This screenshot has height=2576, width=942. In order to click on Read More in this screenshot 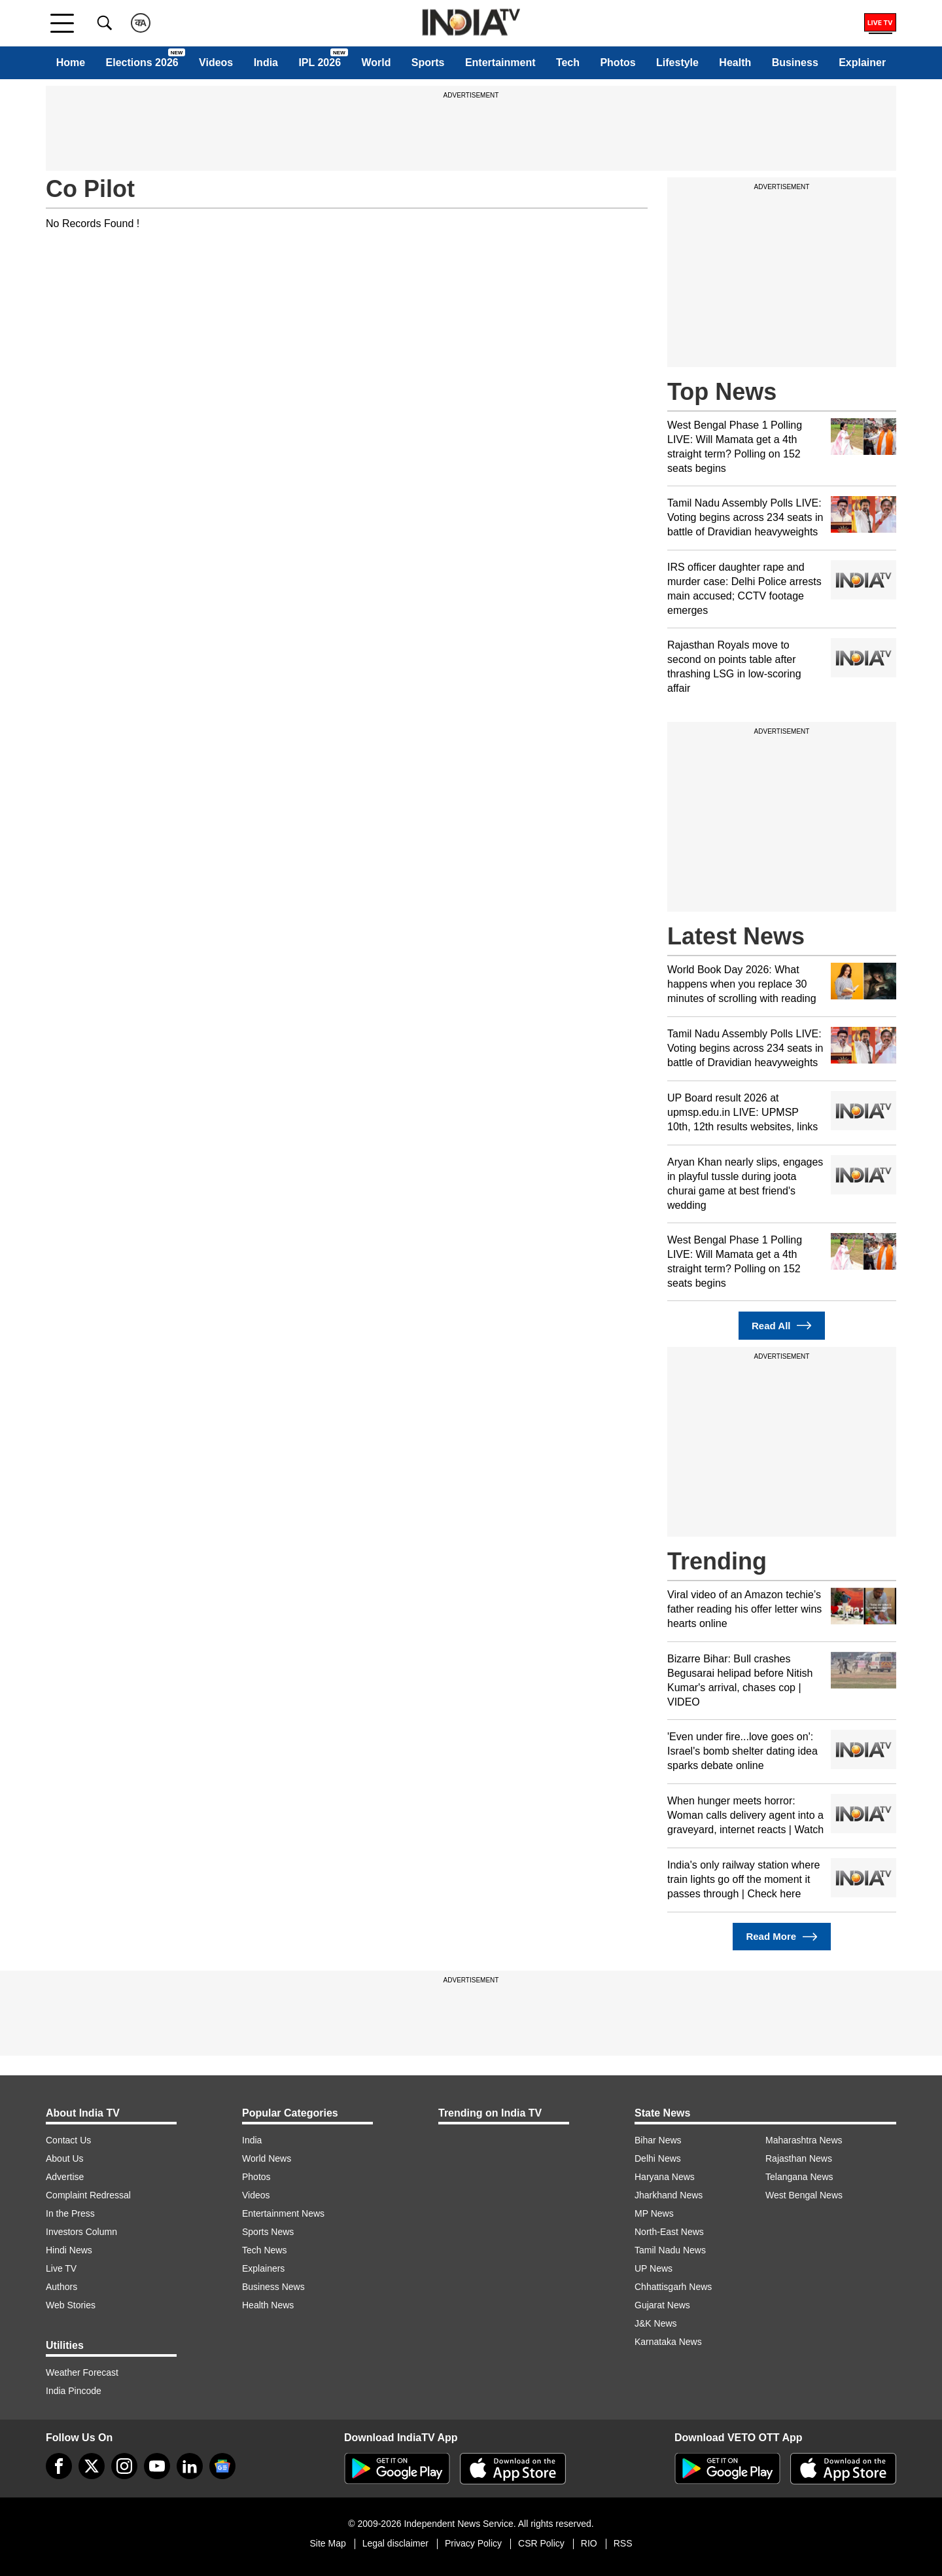, I will do `click(781, 1936)`.